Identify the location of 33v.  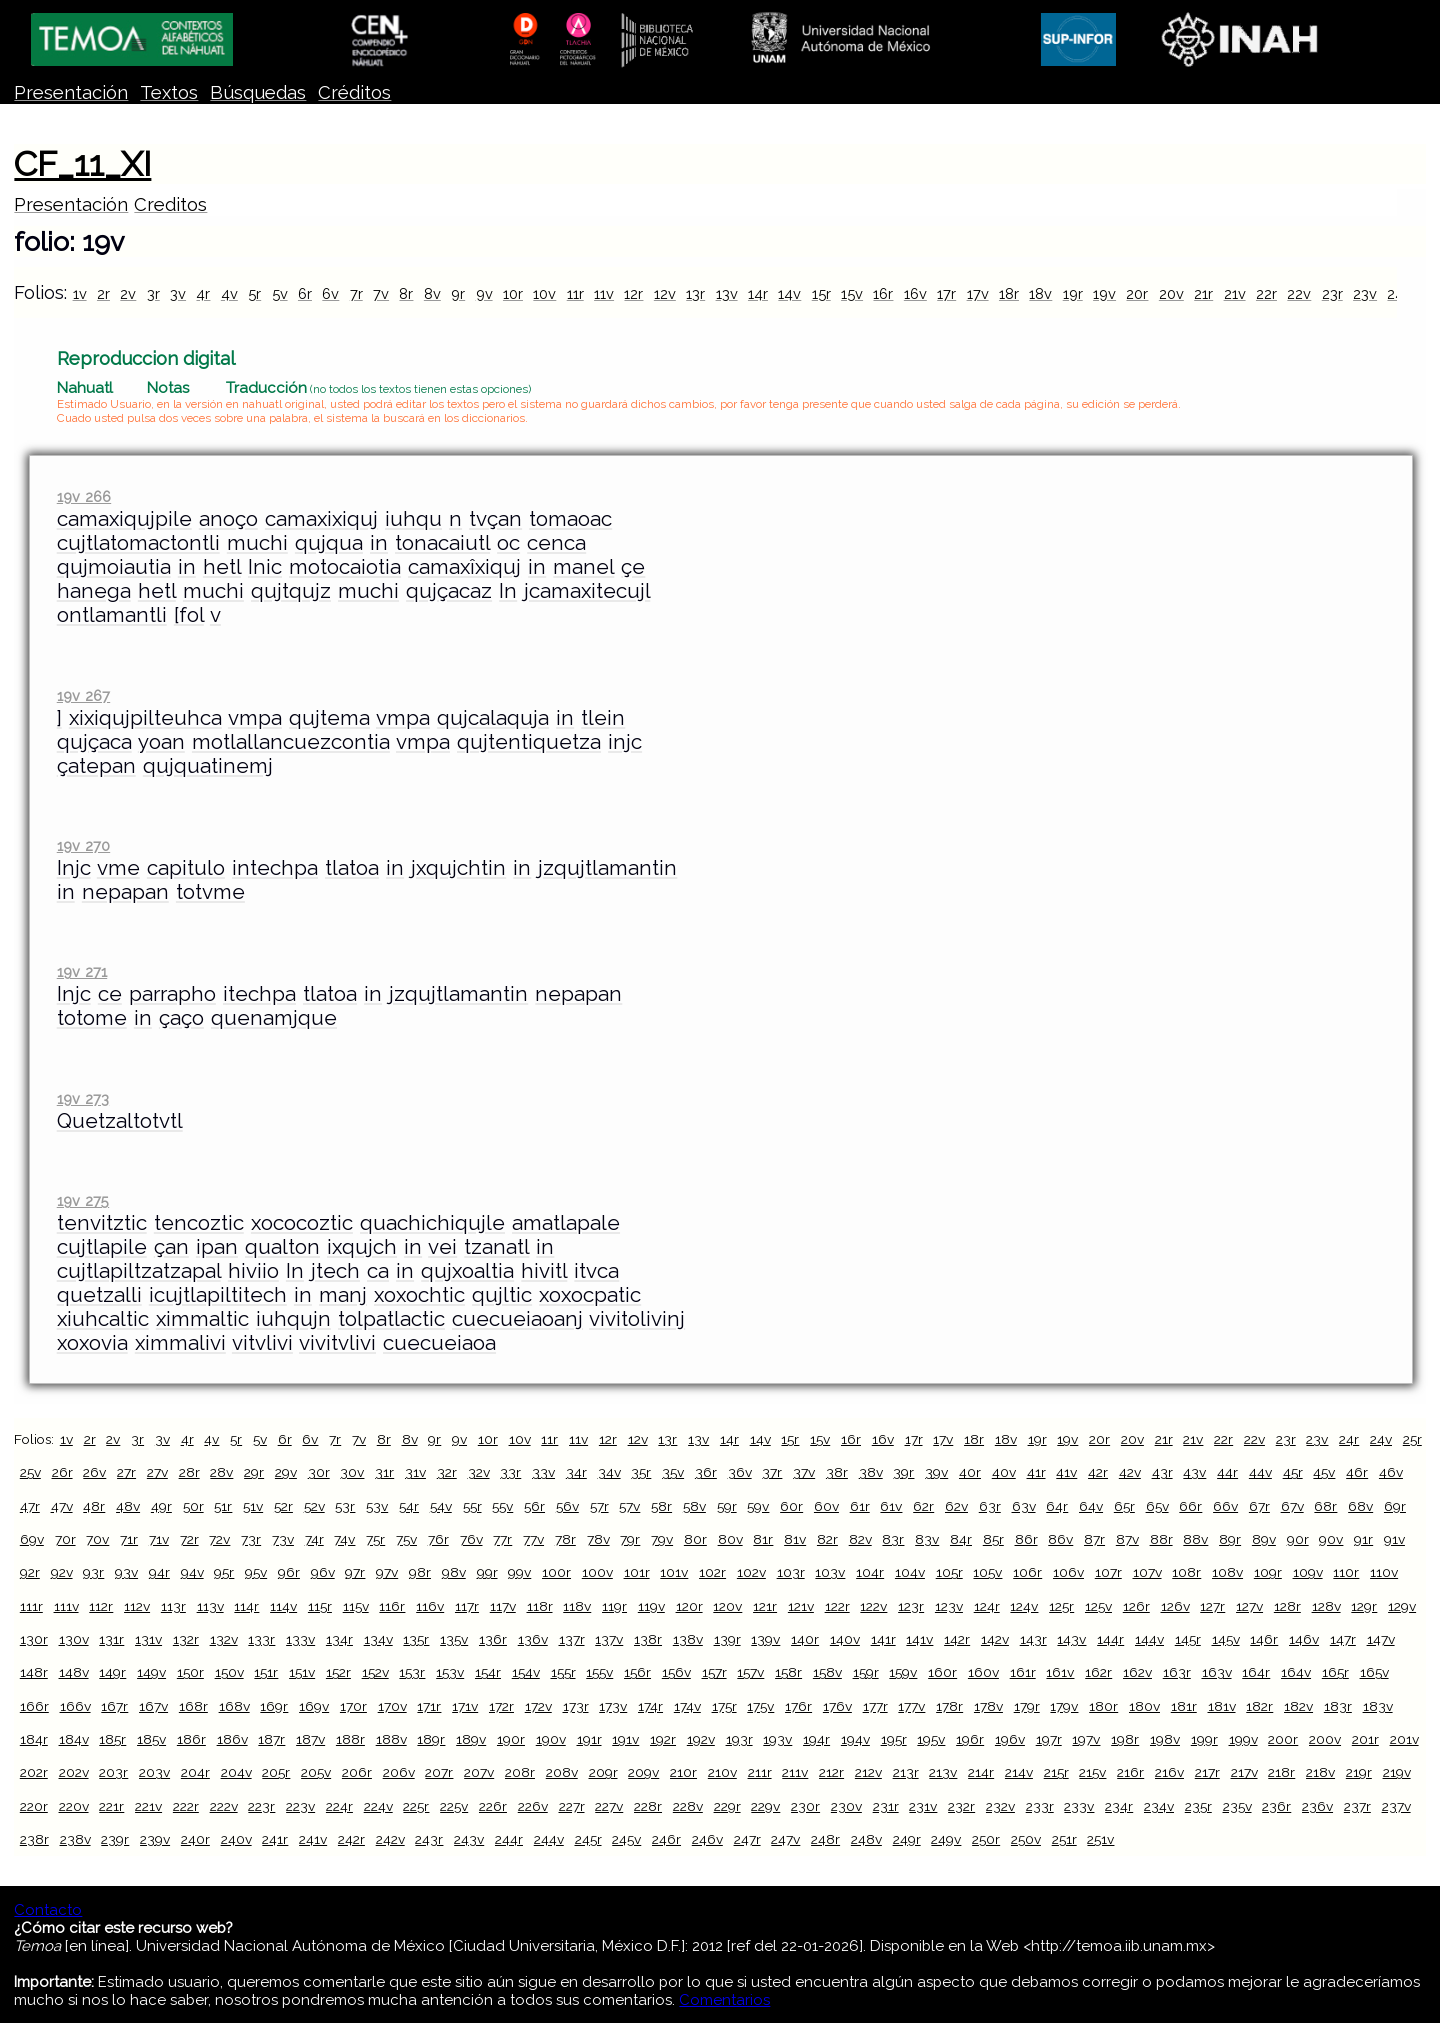
(543, 1472).